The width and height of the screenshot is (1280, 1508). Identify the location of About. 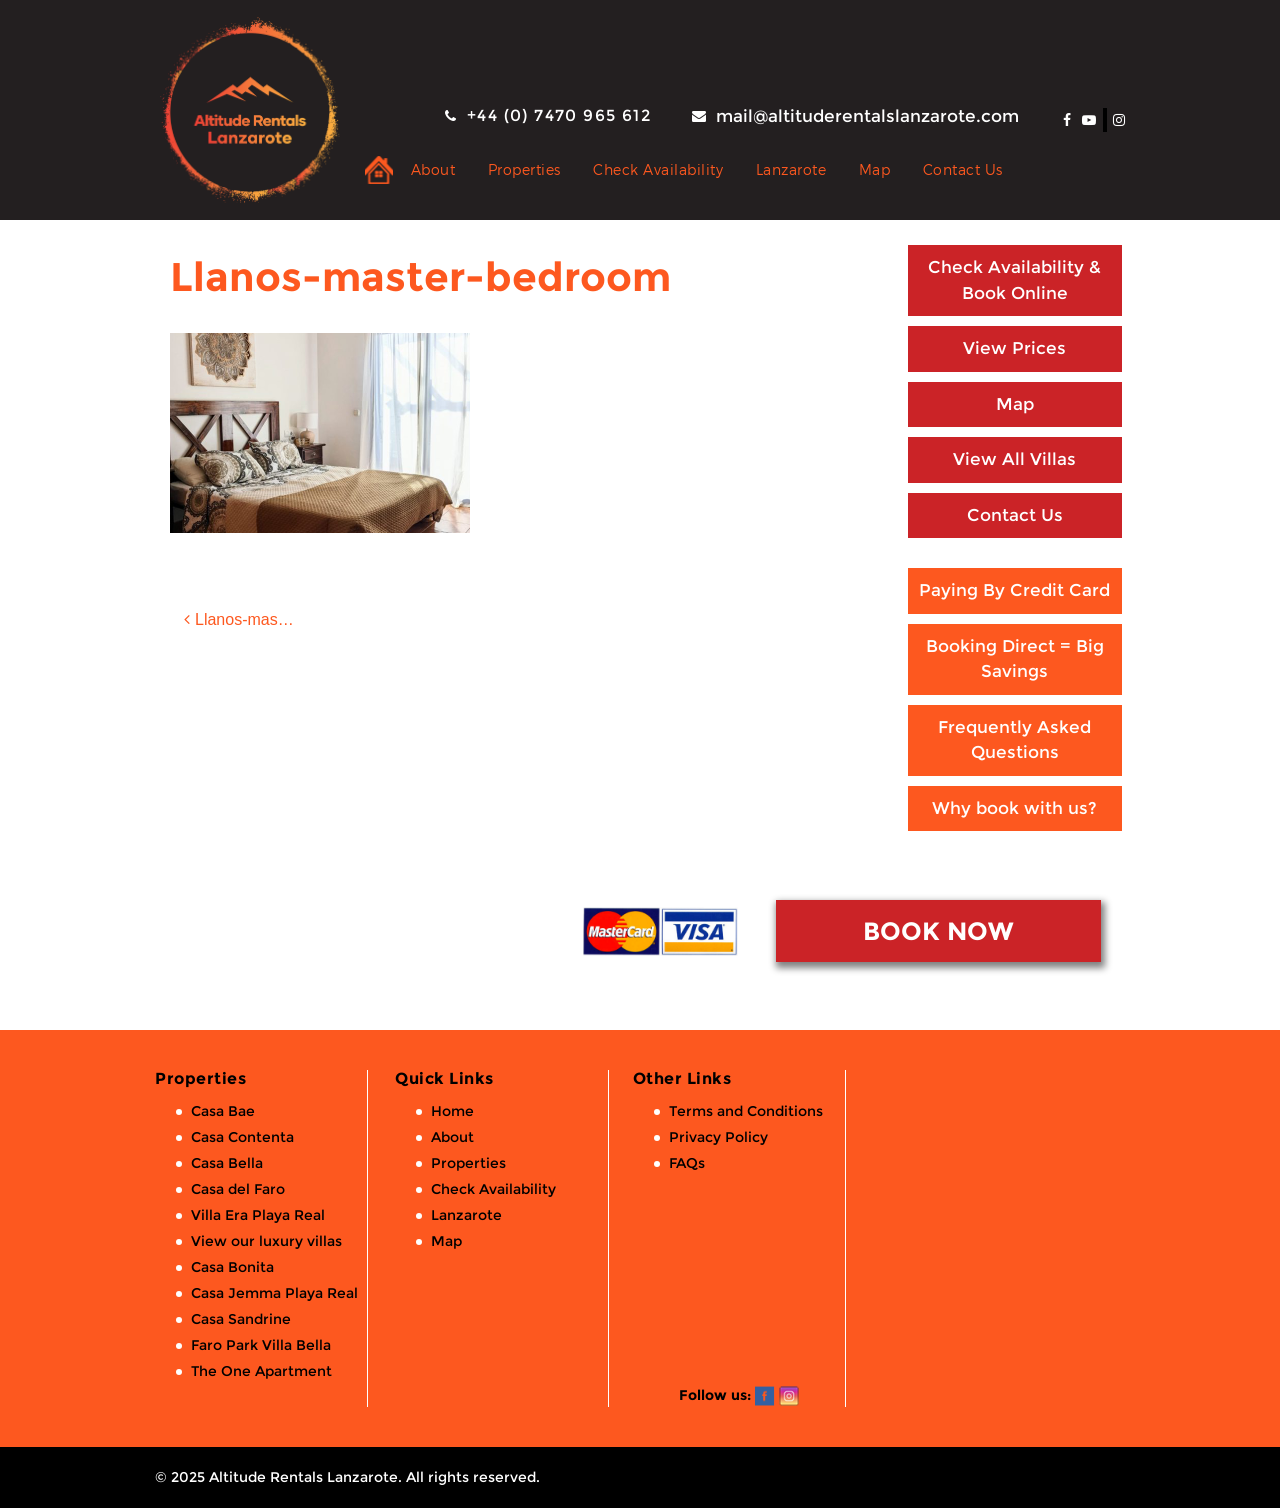
(433, 169).